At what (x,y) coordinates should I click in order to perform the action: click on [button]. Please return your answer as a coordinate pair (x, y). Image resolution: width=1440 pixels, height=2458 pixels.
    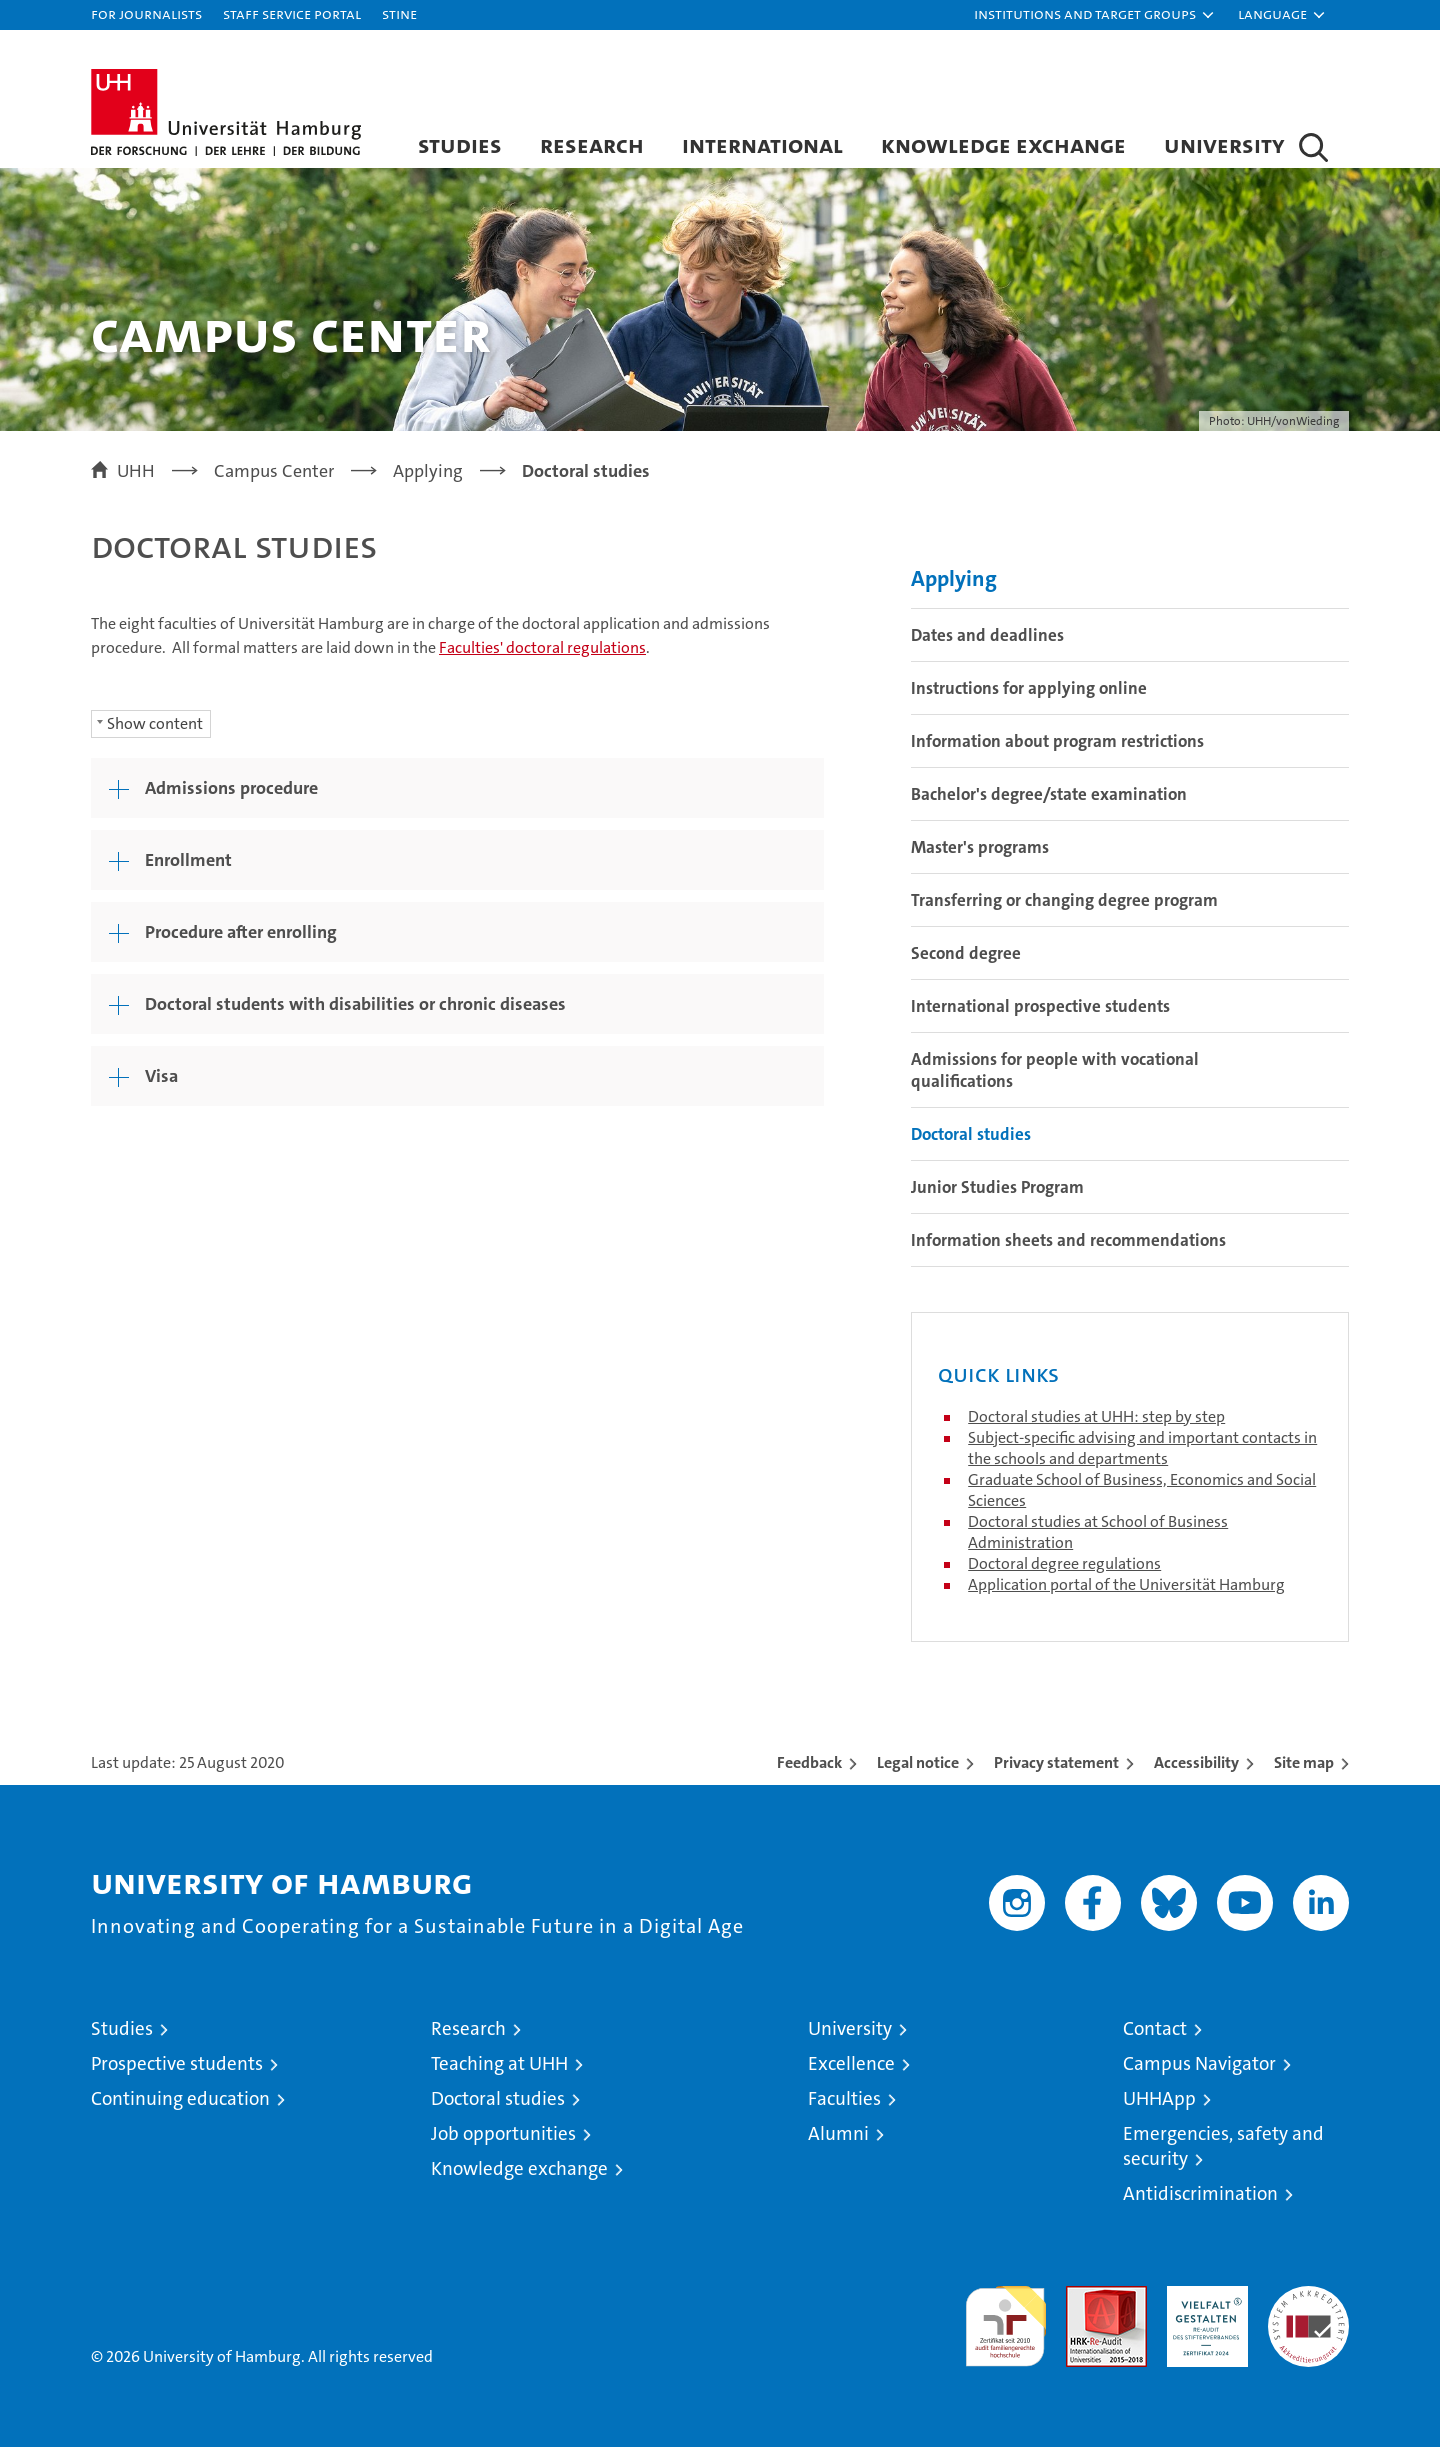
    Looking at the image, I should click on (1095, 15).